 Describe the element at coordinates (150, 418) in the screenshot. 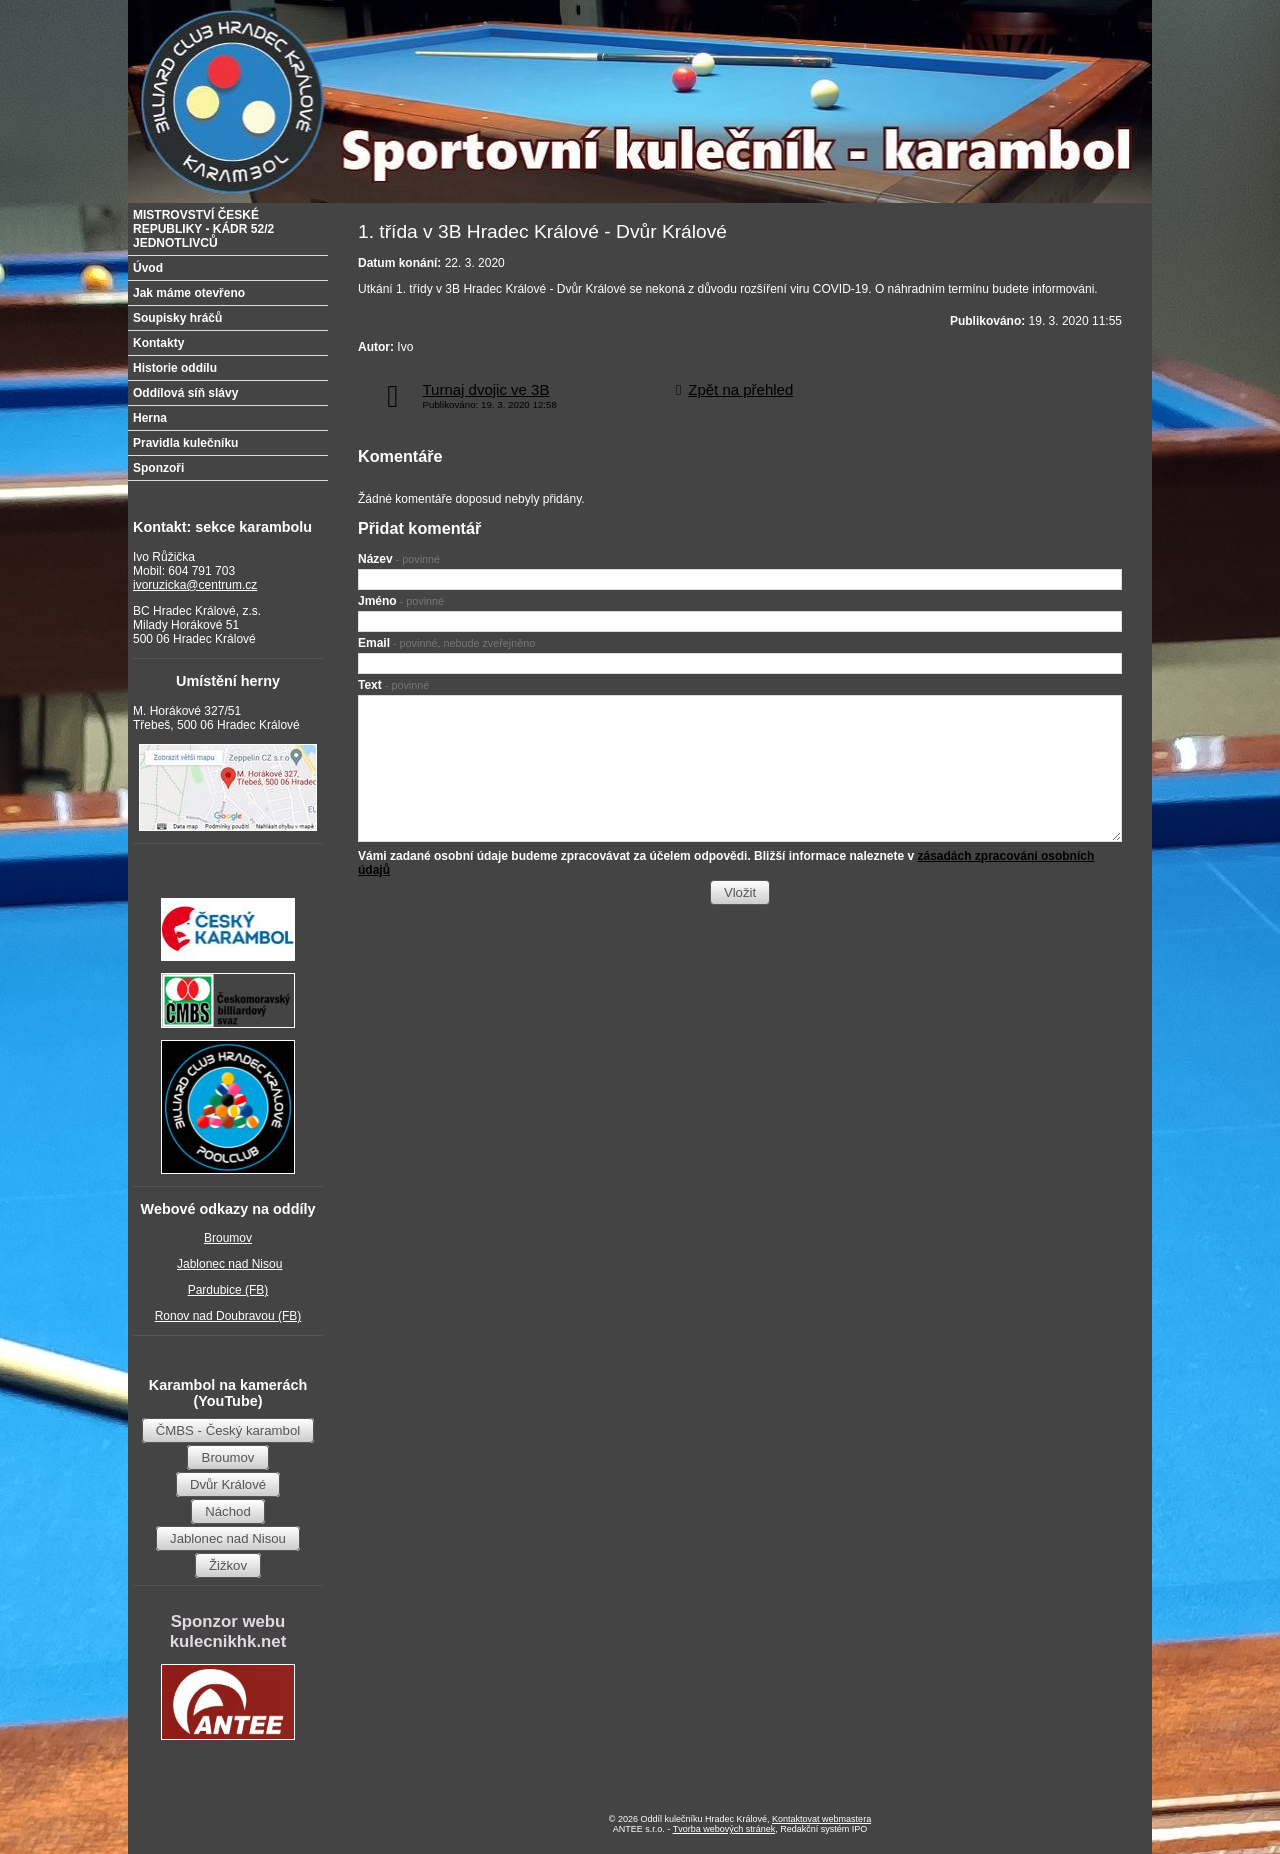

I see `Herna` at that location.